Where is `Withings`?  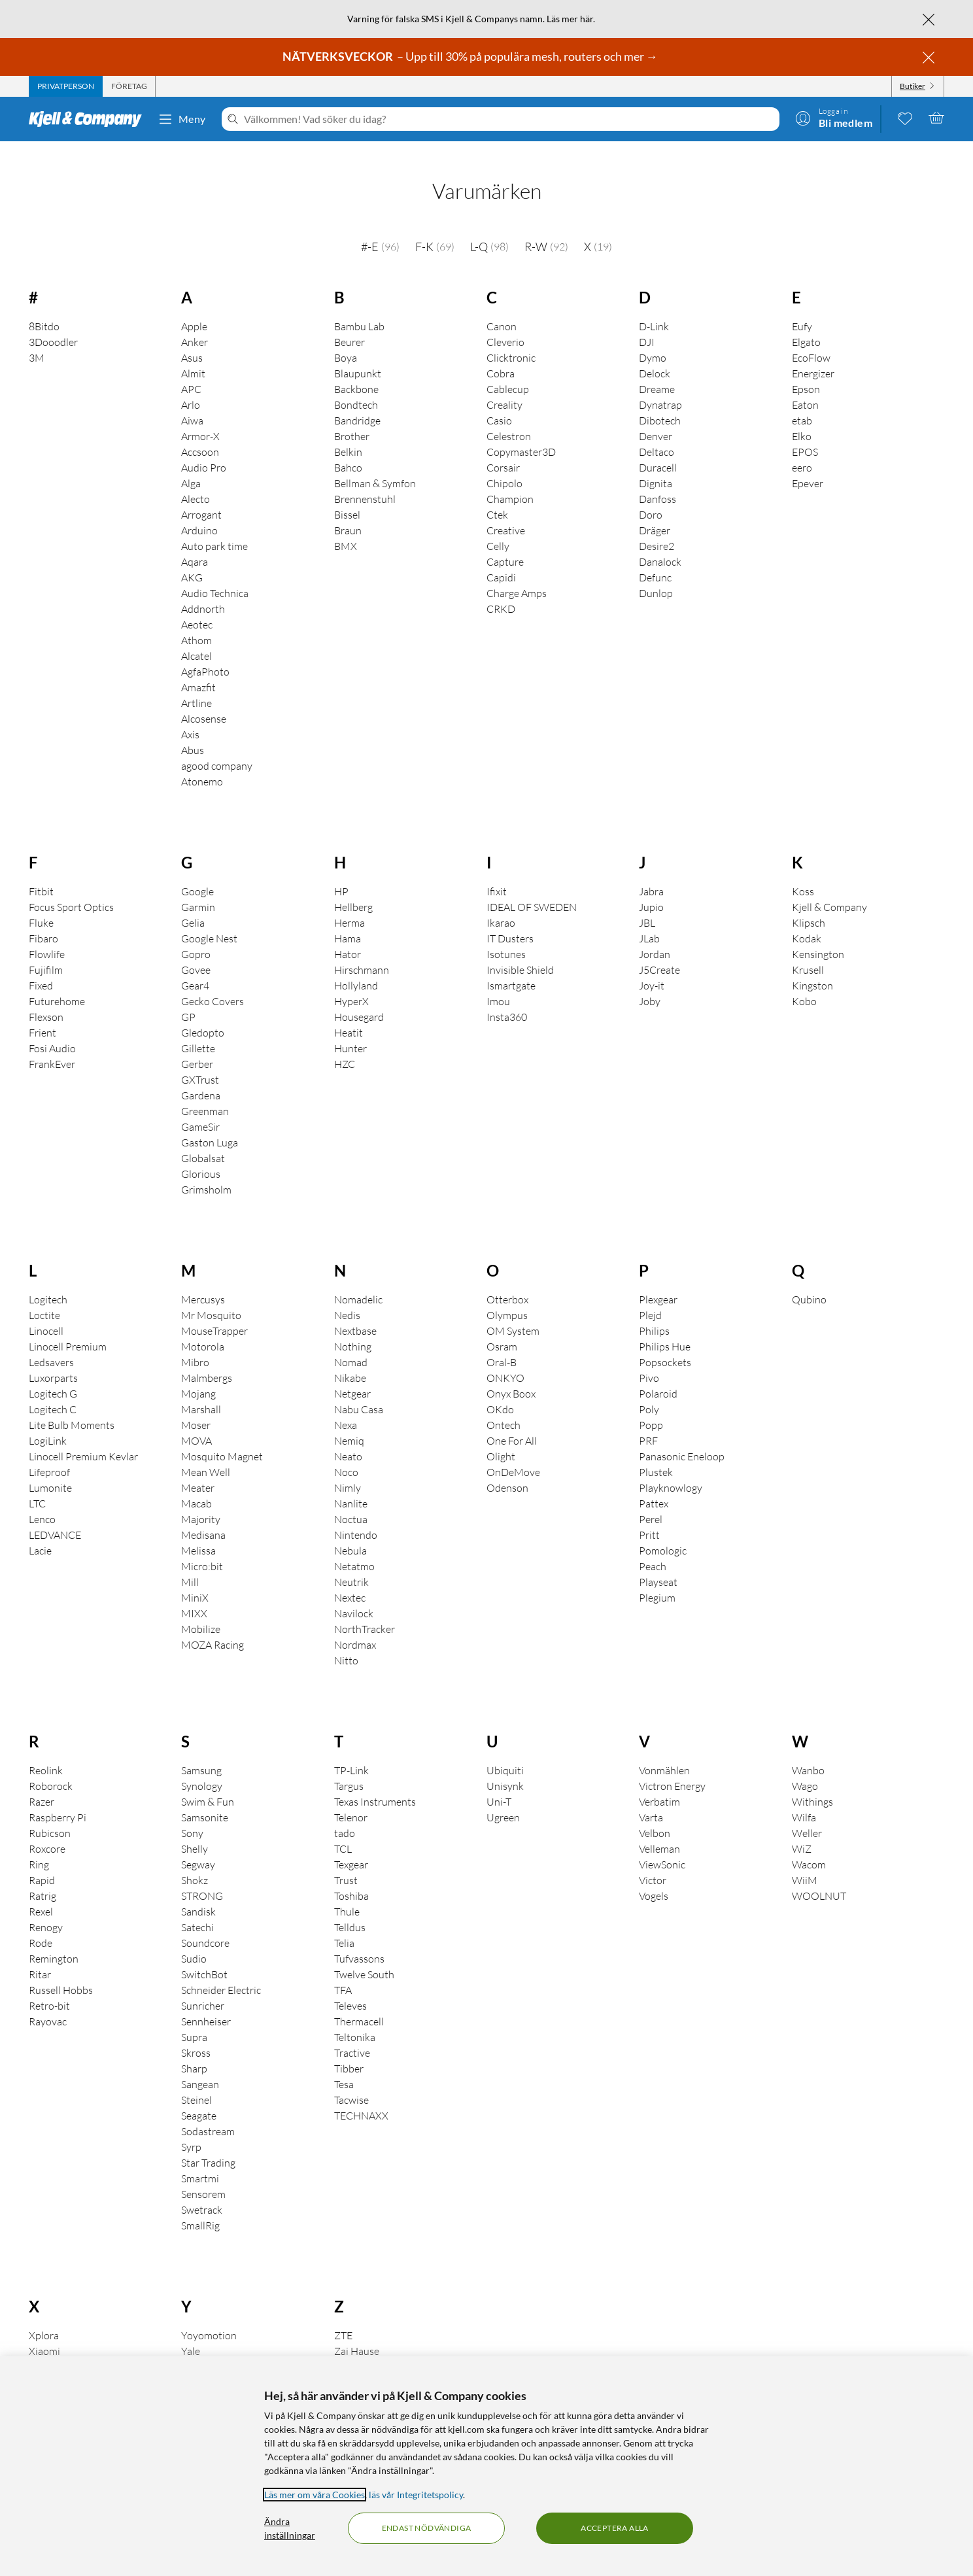
Withings is located at coordinates (812, 1783).